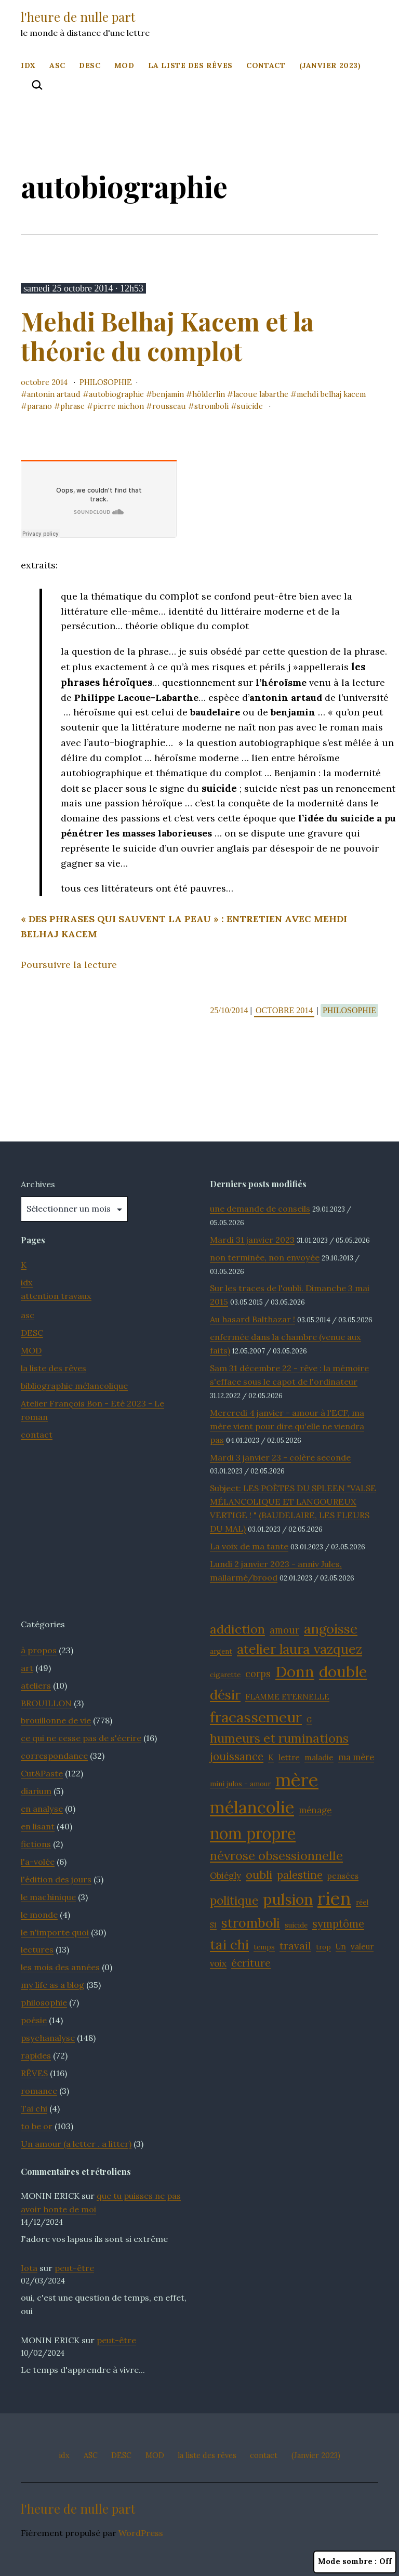 Image resolution: width=399 pixels, height=2576 pixels. Describe the element at coordinates (140, 2533) in the screenshot. I see `WordPress` at that location.